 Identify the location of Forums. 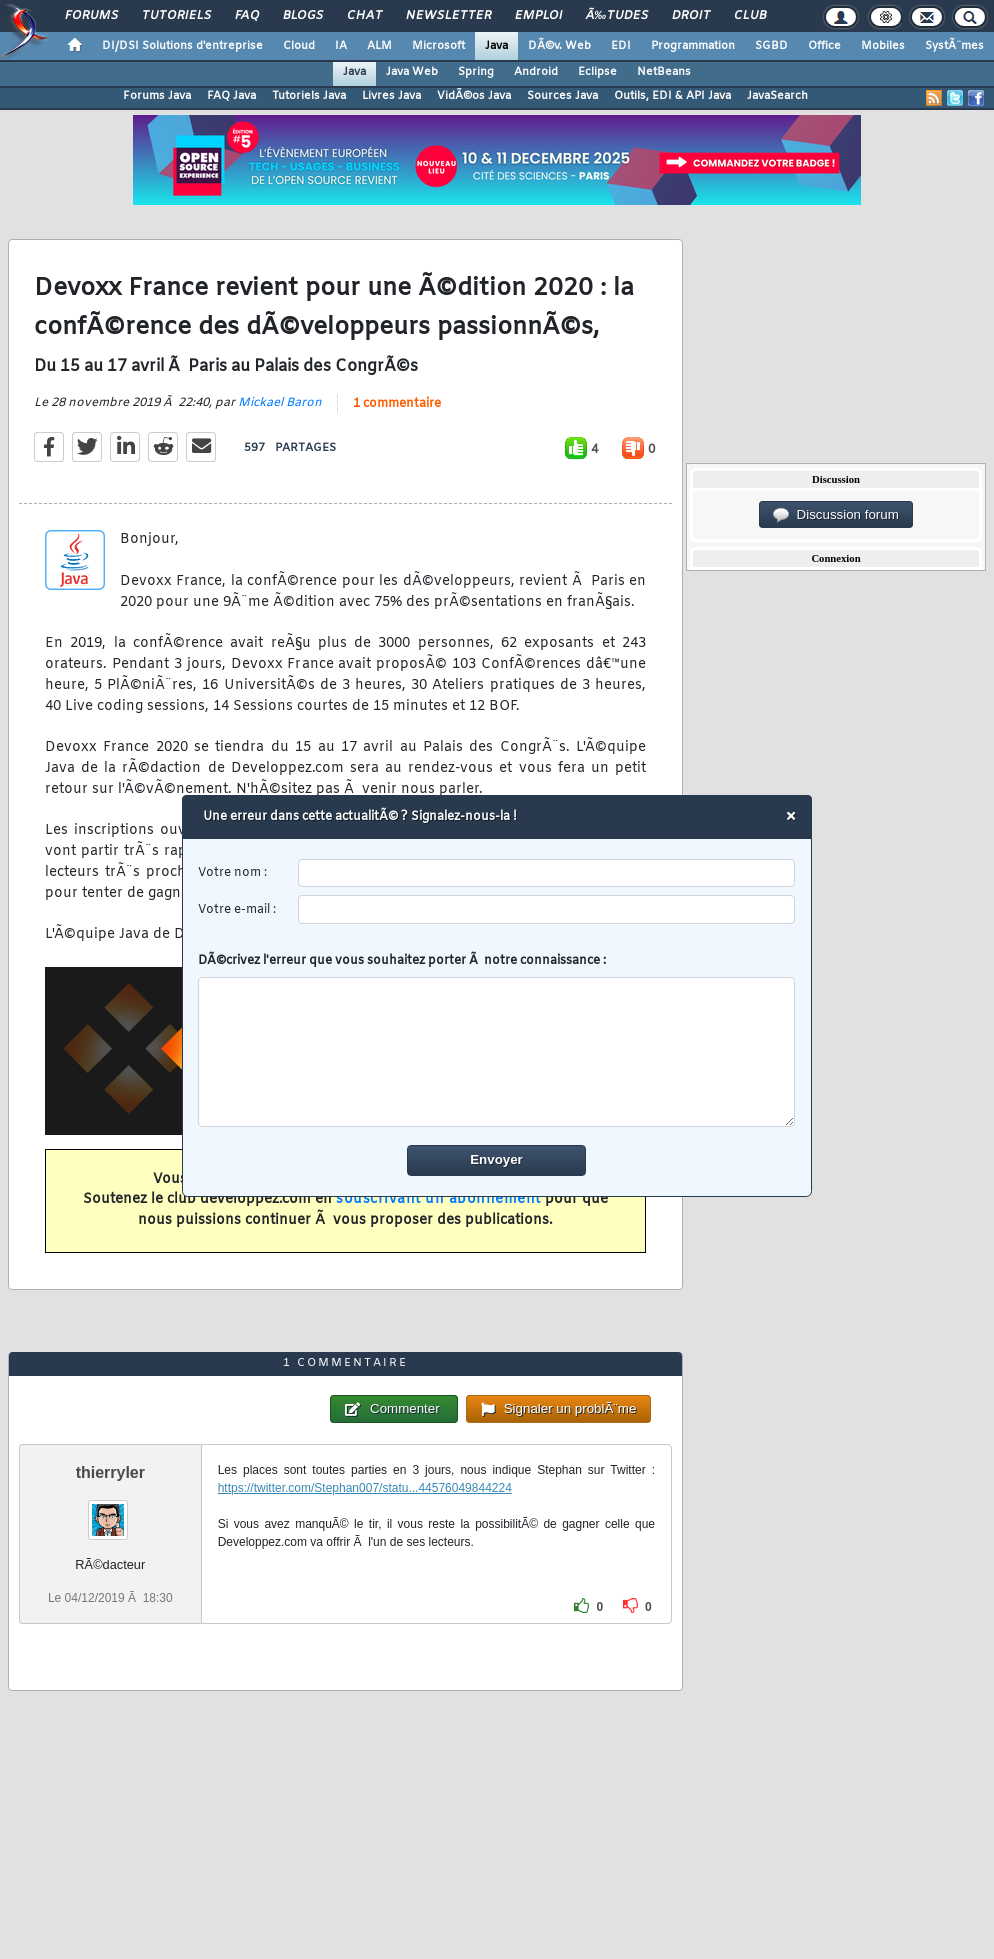
(91, 16).